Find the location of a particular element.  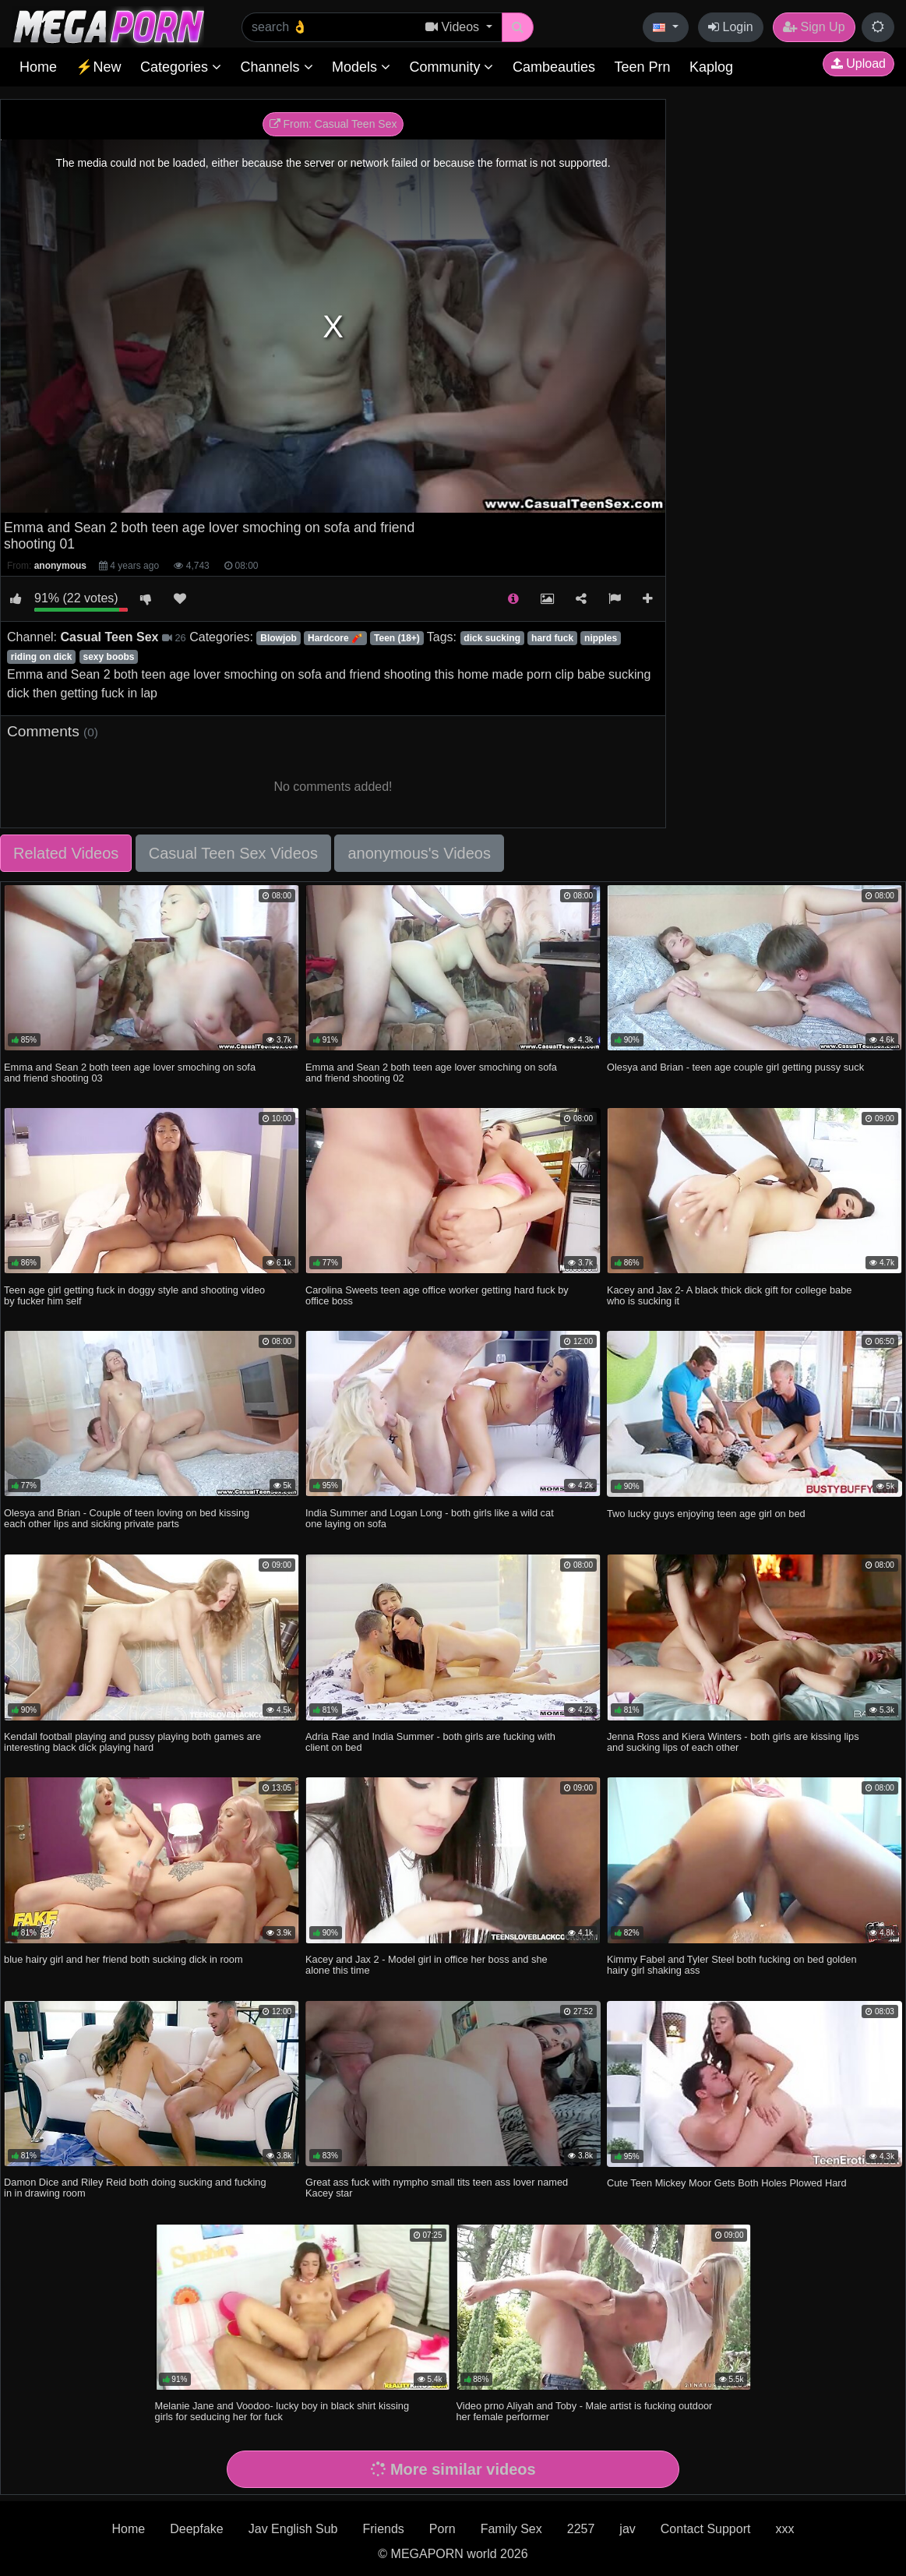

Categories is located at coordinates (180, 67).